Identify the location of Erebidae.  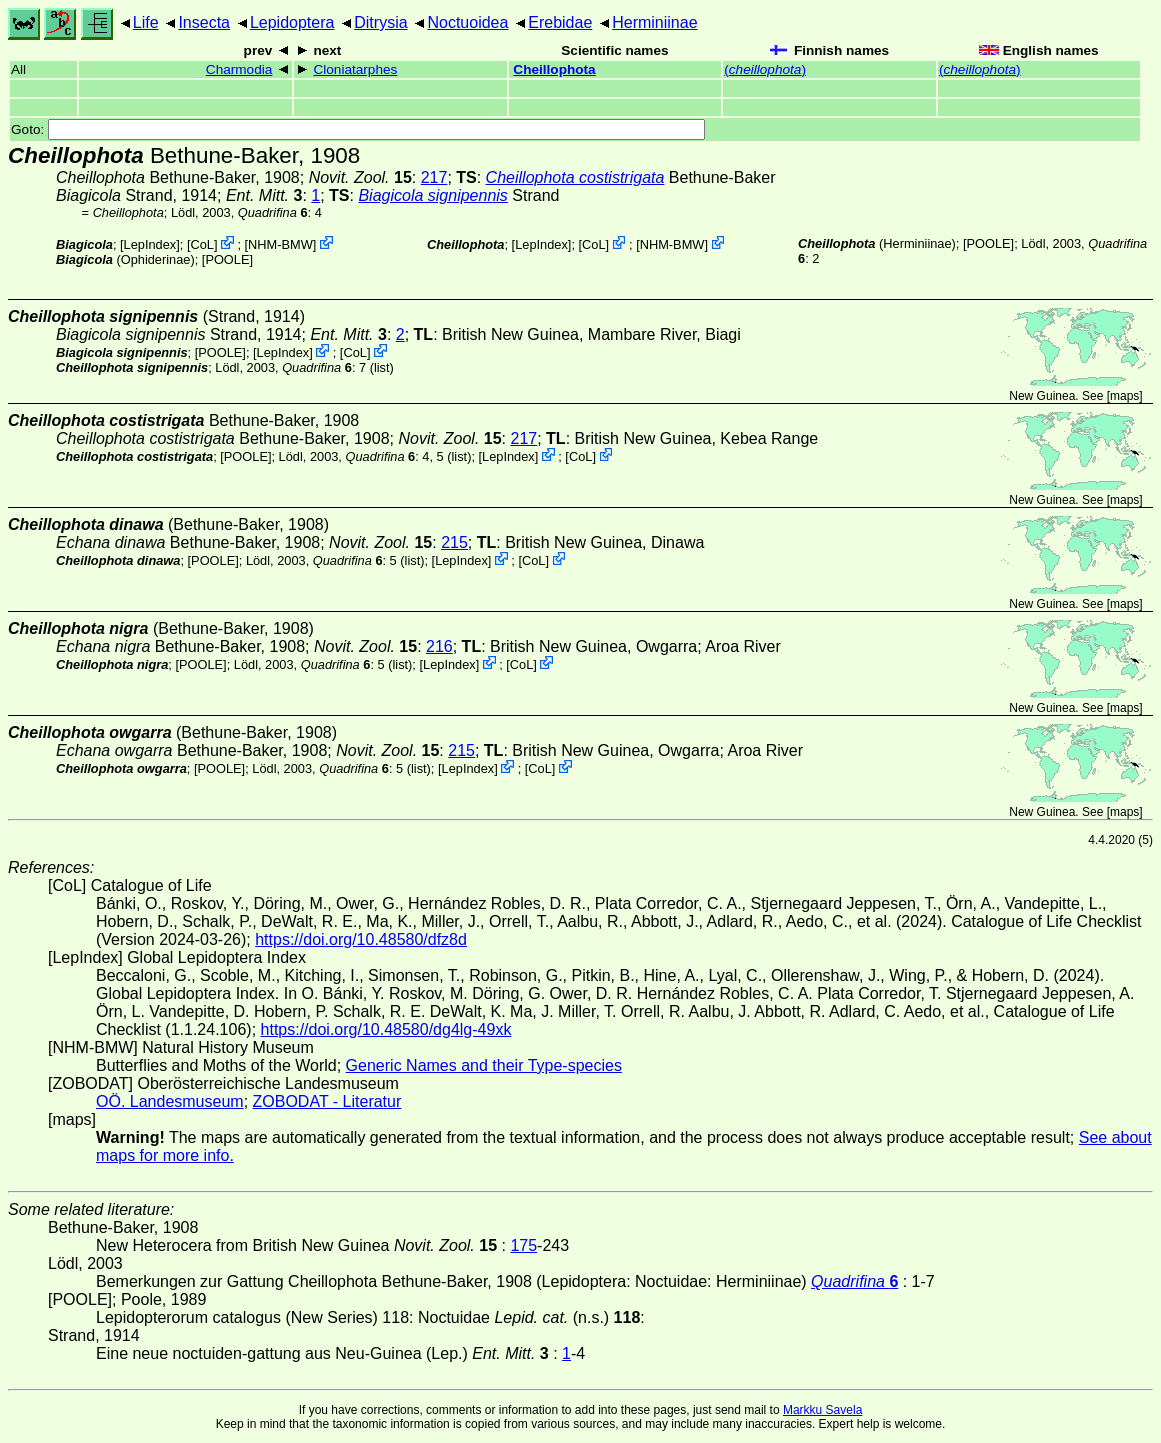
(560, 22).